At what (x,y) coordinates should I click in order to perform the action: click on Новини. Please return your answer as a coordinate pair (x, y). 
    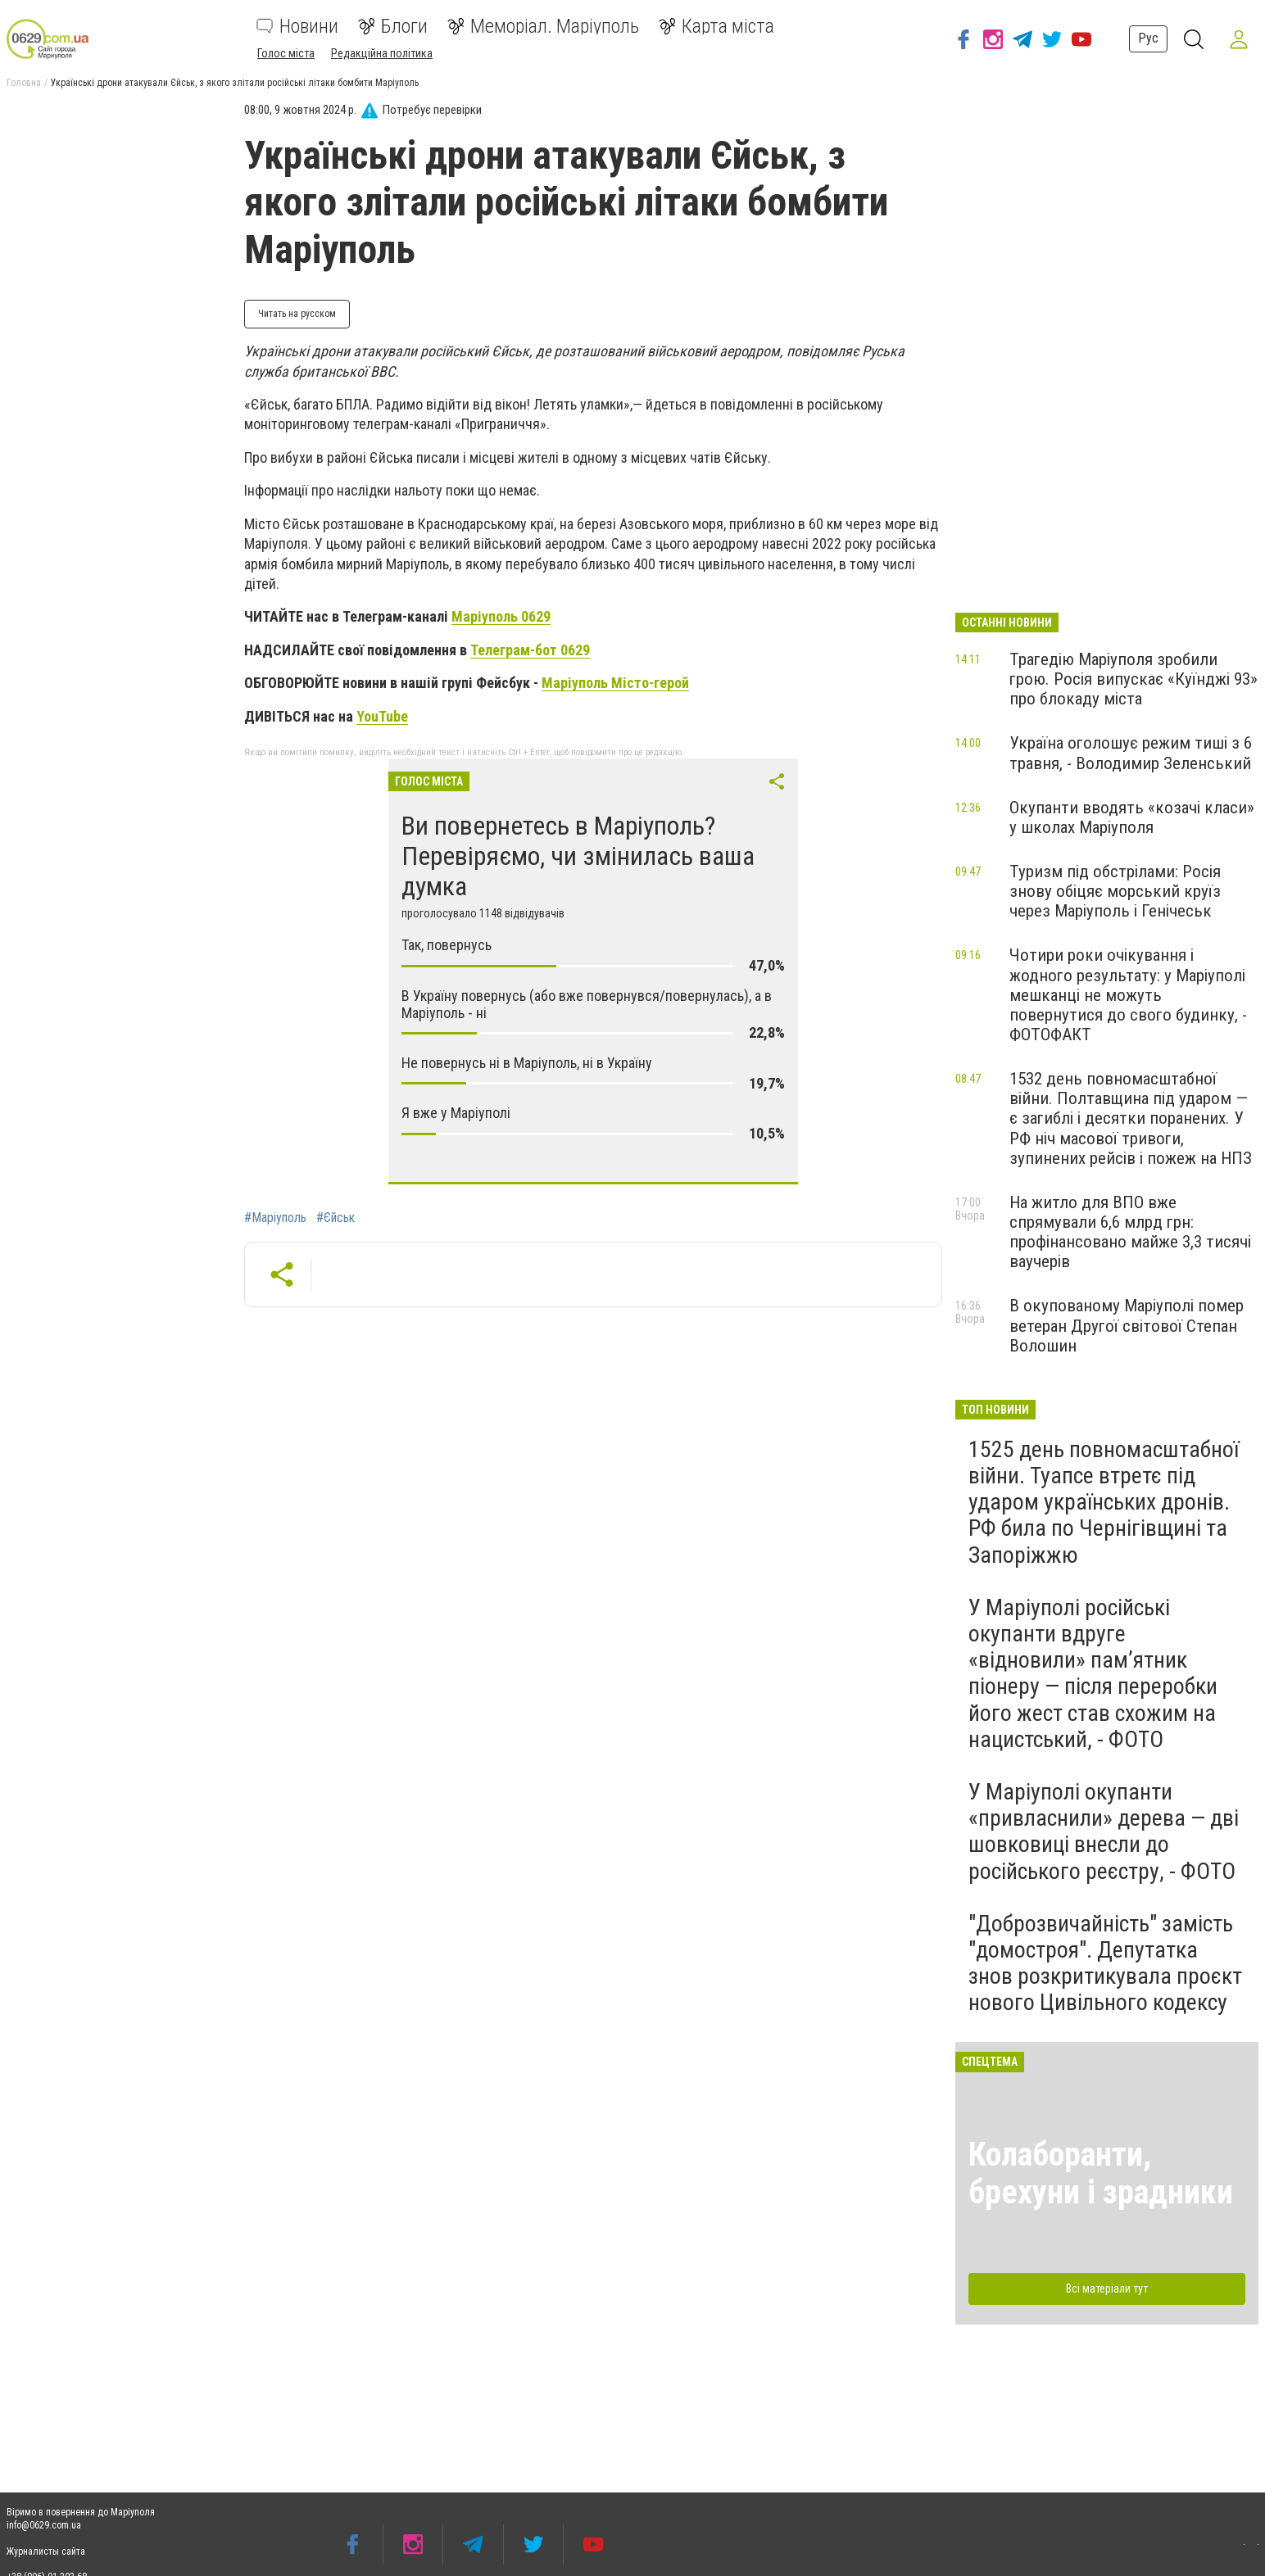
    Looking at the image, I should click on (297, 26).